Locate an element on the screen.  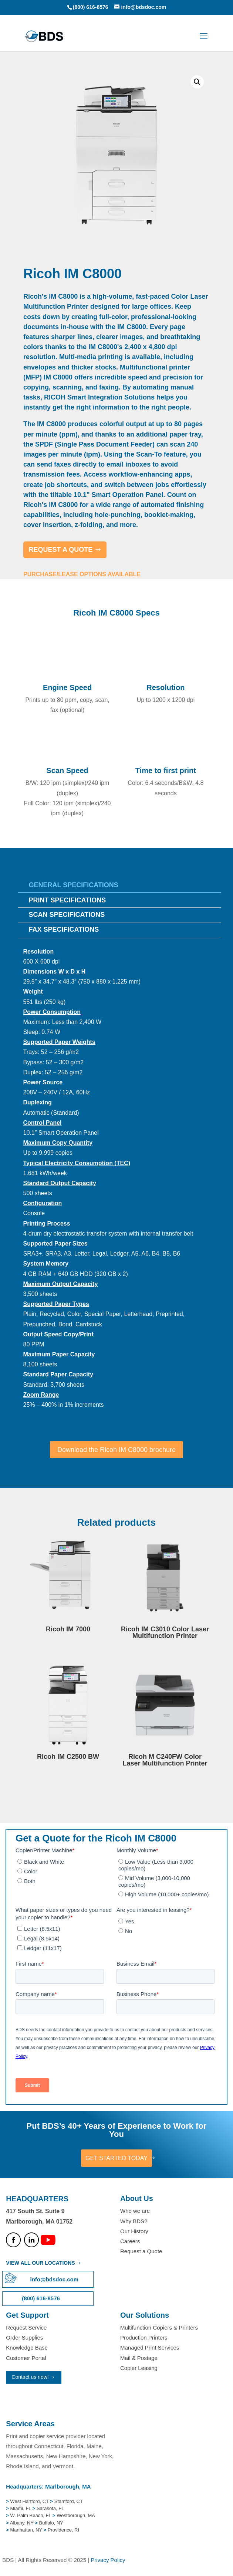
Contact us now! is located at coordinates (29, 2377).